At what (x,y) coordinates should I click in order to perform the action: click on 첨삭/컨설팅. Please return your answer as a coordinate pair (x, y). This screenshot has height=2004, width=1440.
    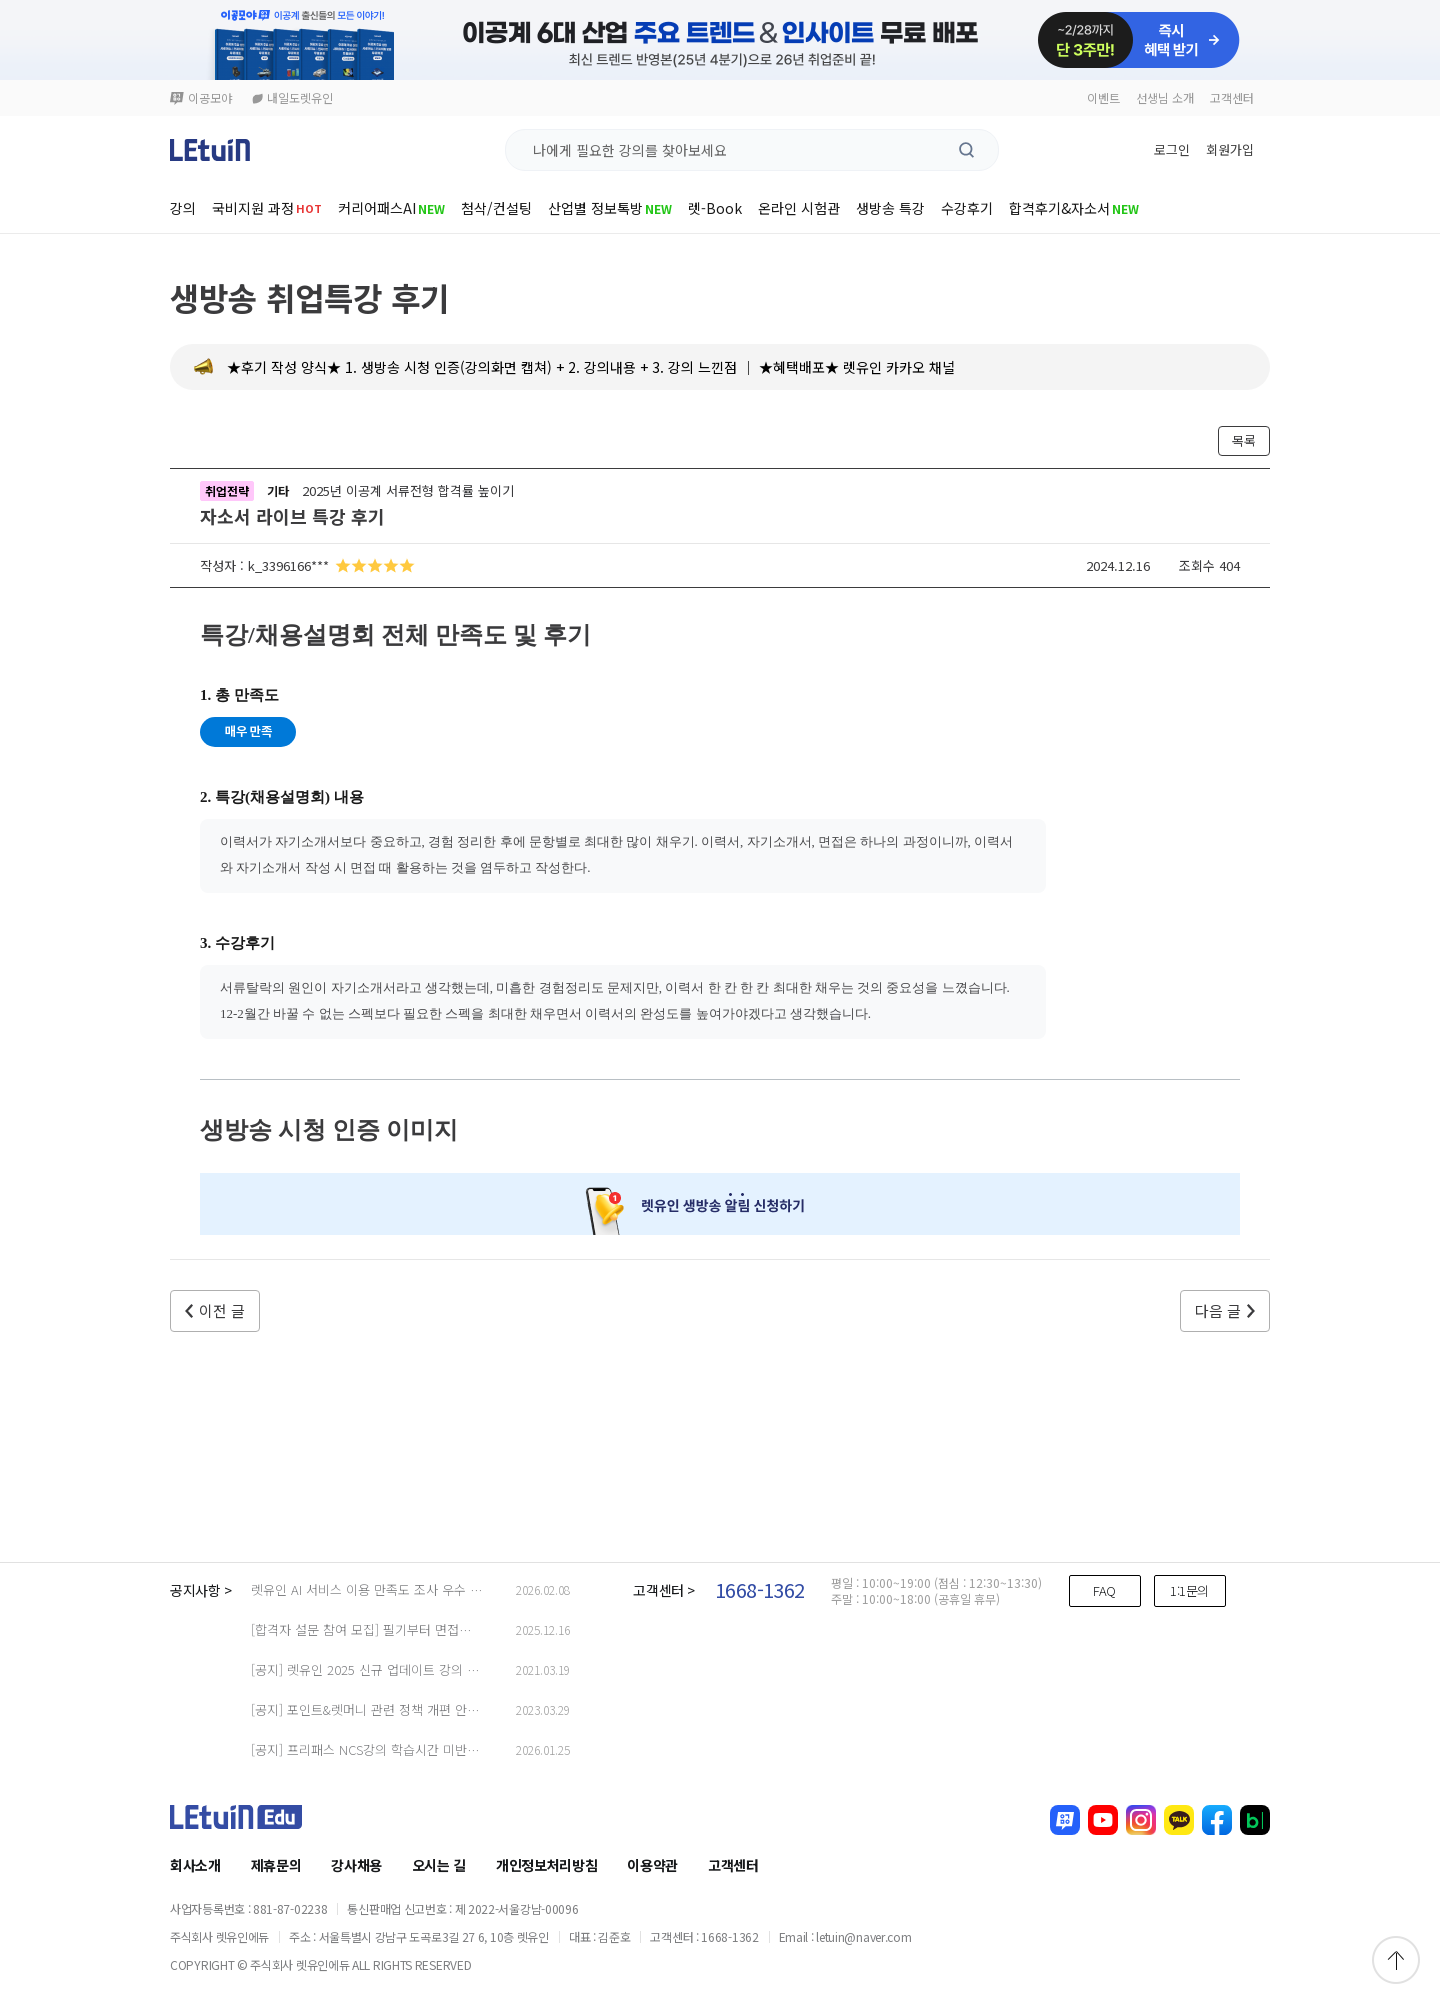
    Looking at the image, I should click on (496, 208).